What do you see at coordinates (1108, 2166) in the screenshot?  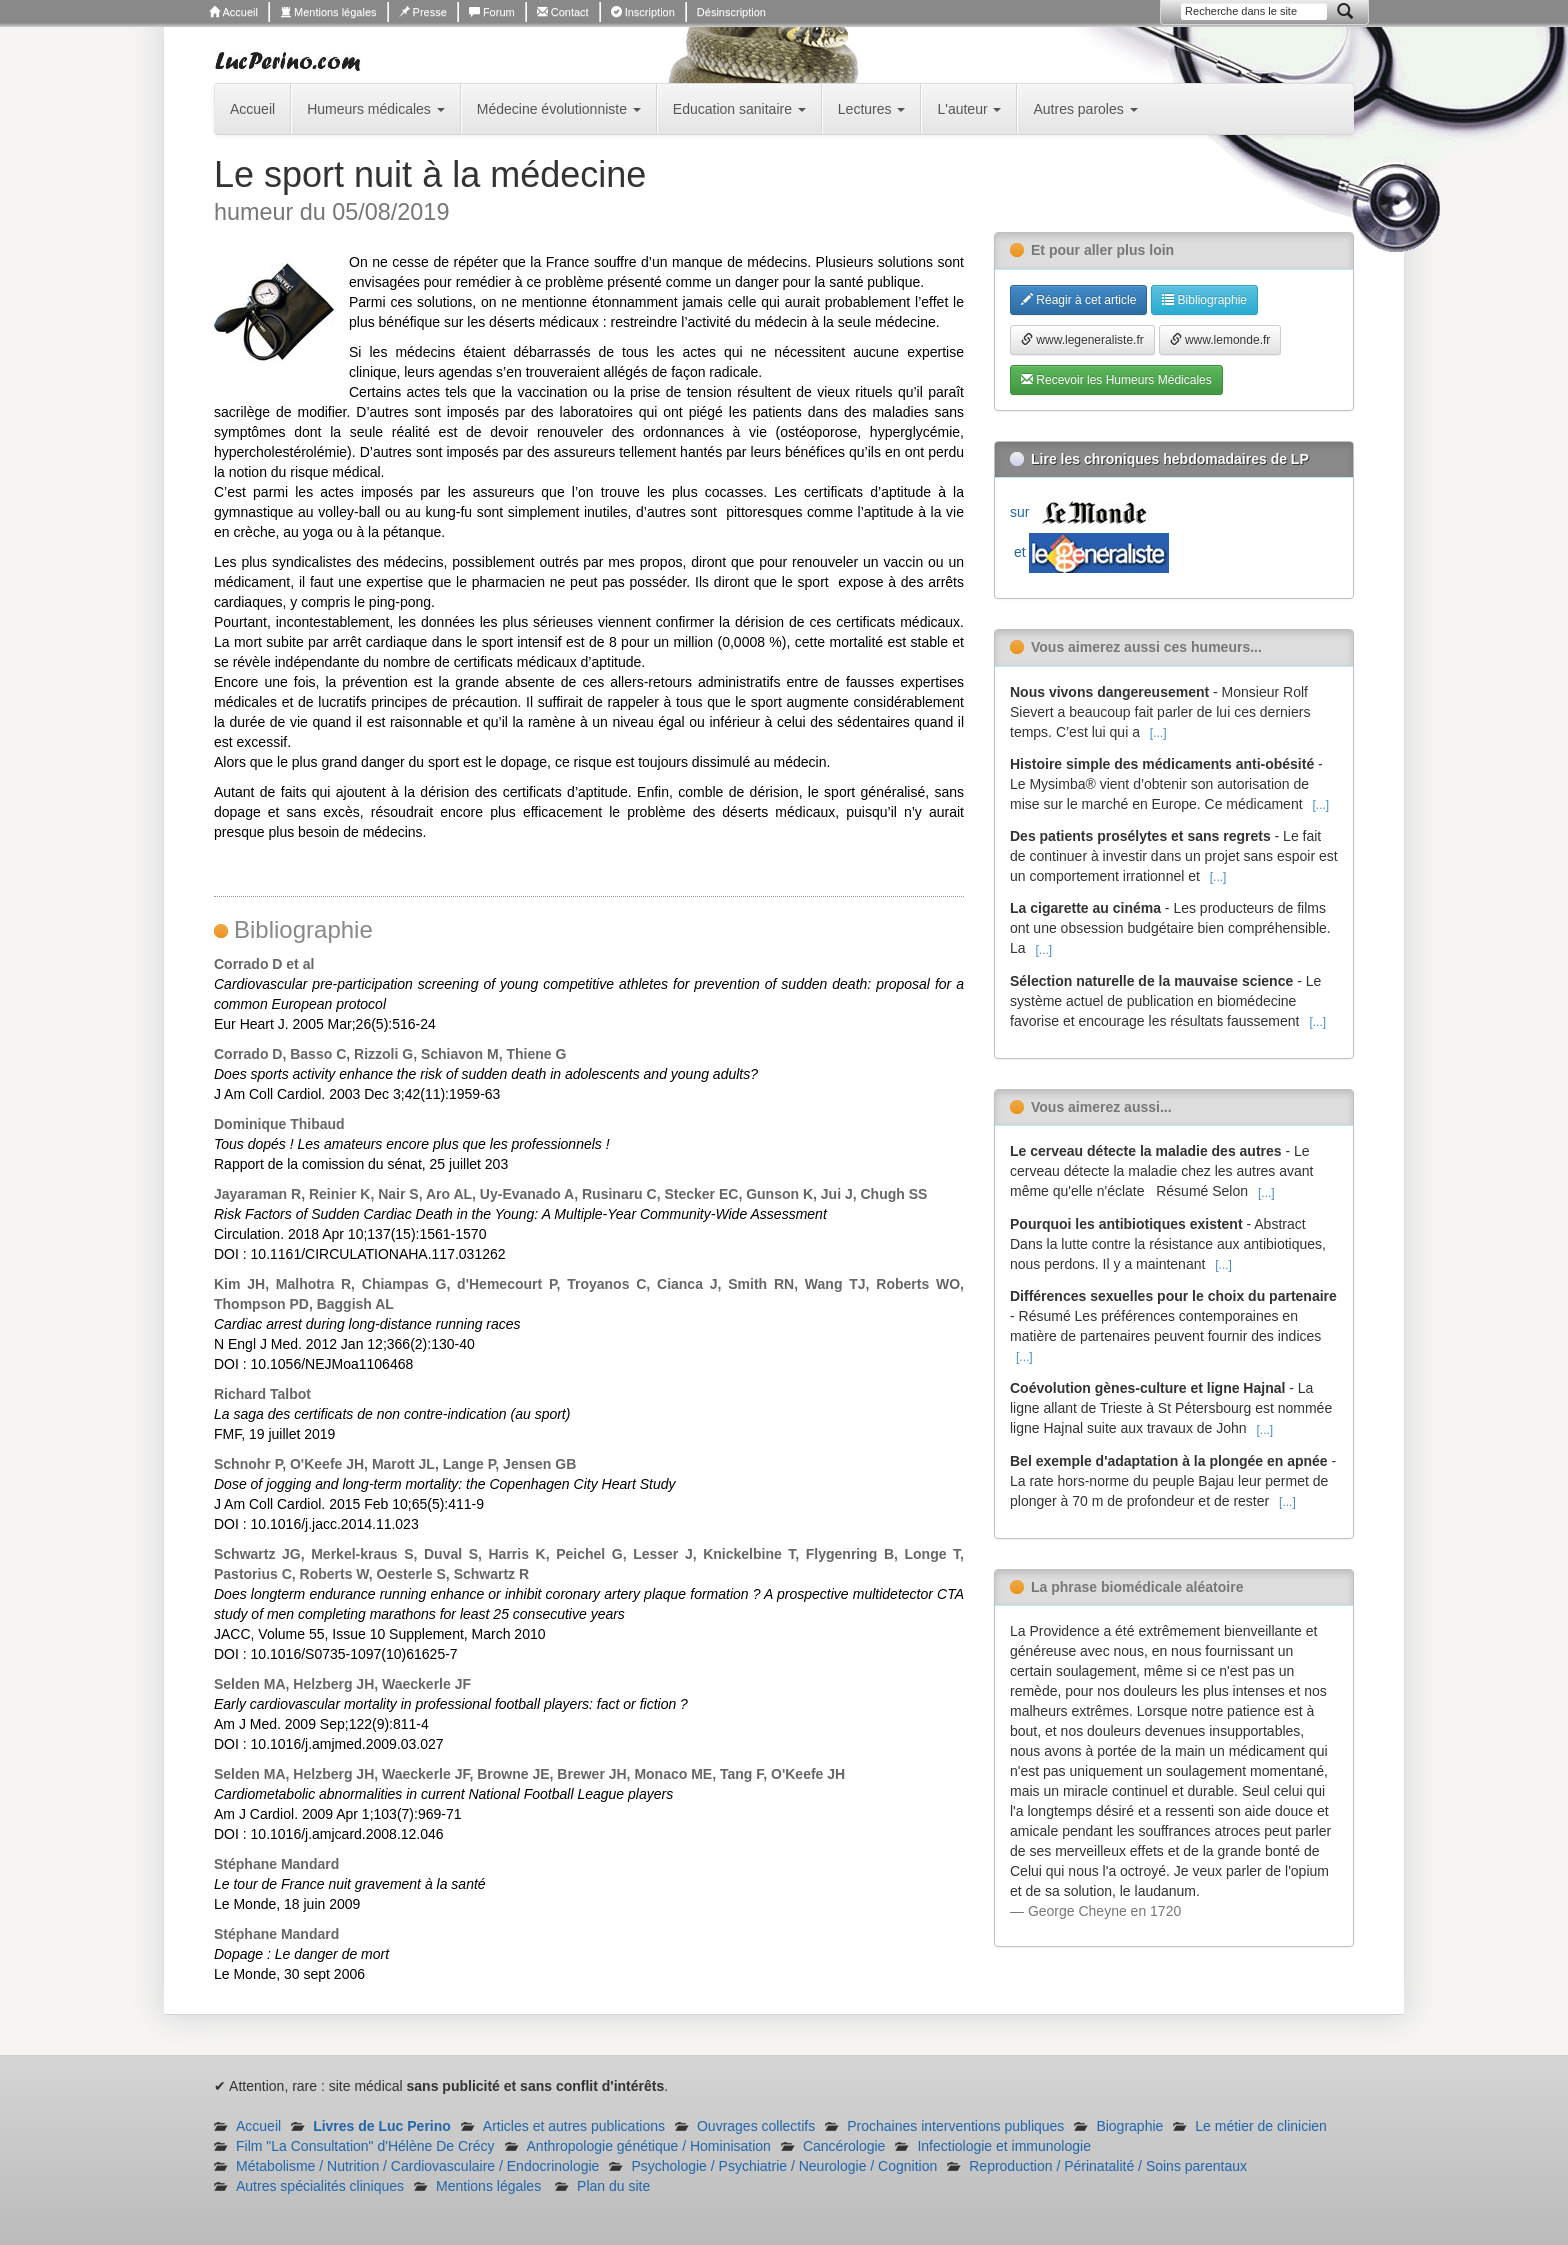 I see `Reproduction / Périnatalité / Soins parentaux` at bounding box center [1108, 2166].